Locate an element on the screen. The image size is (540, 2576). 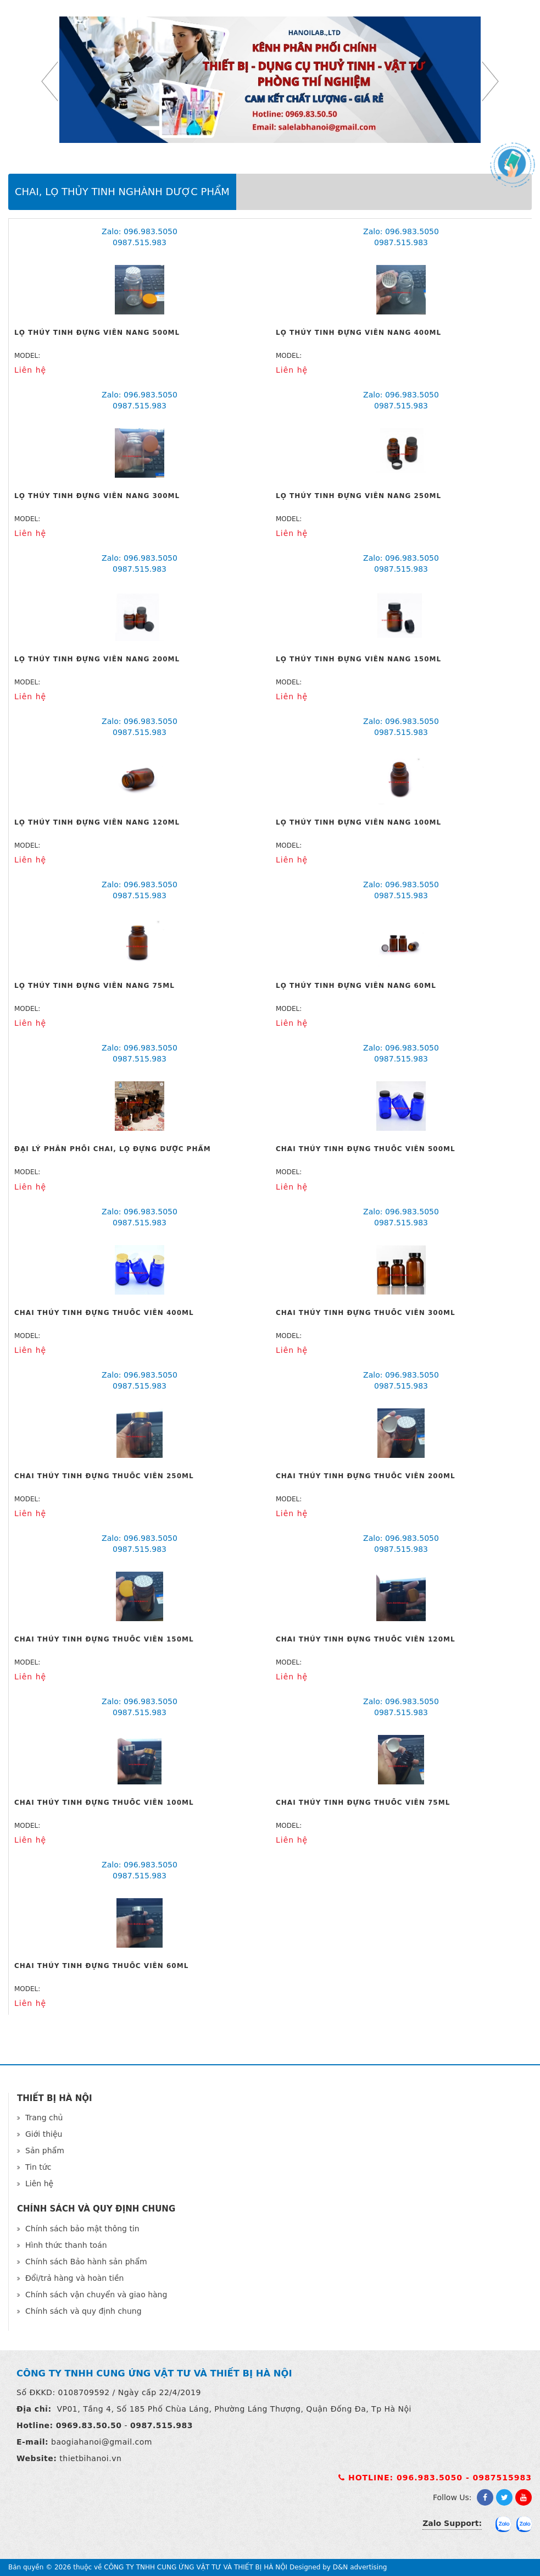
Chai thủy tinh đựng thuốc viên 250ml is located at coordinates (104, 1476).